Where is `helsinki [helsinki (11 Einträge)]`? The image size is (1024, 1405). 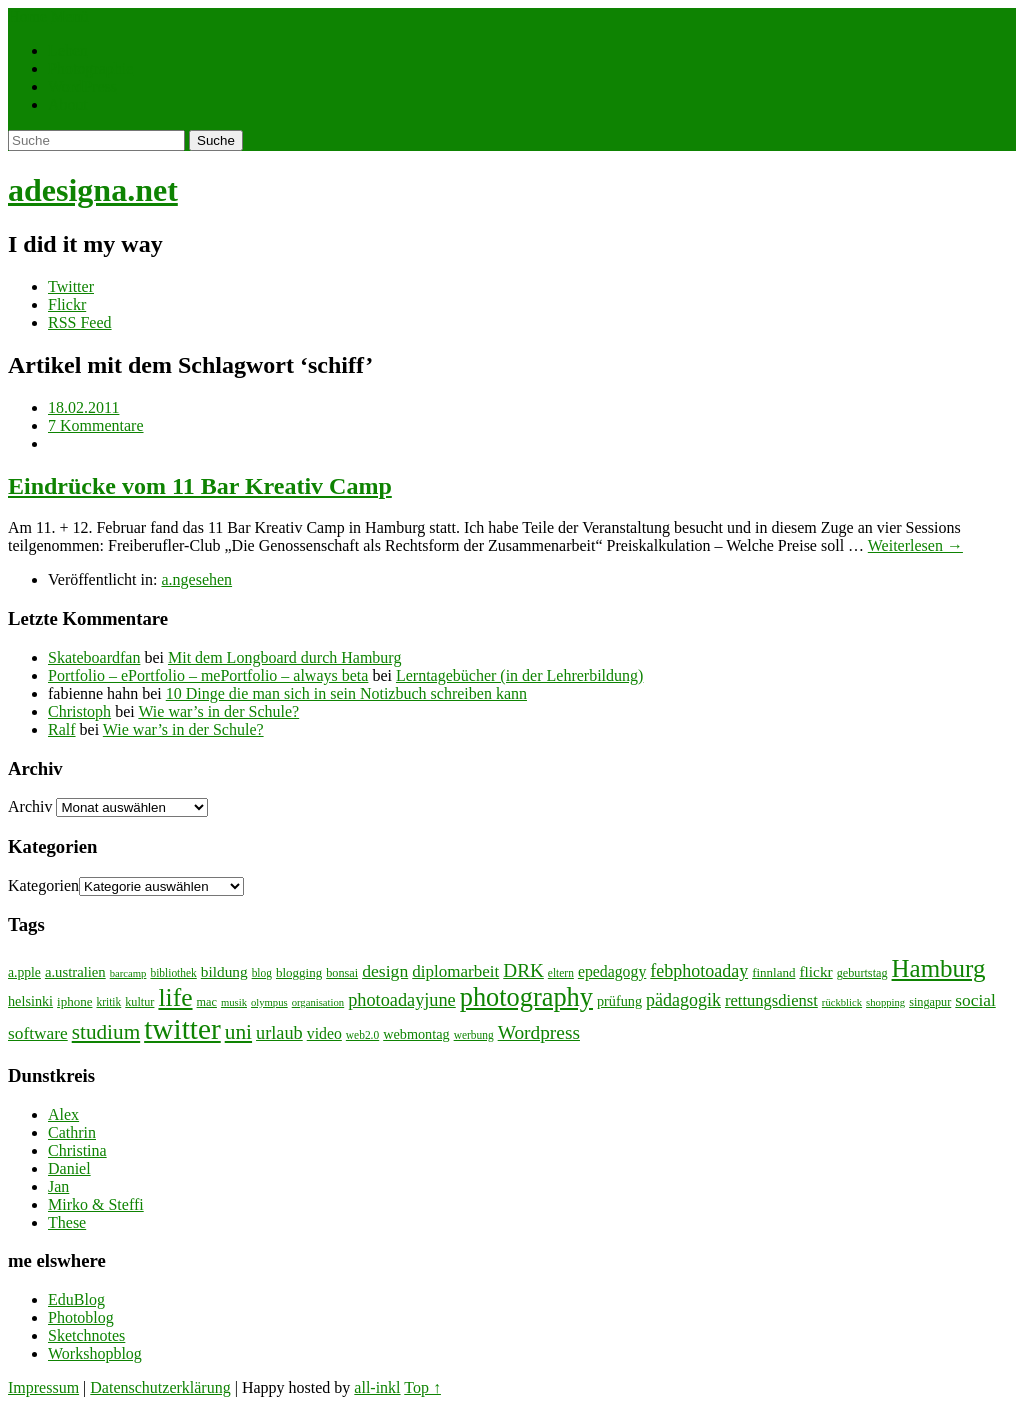
helsinki [helsinki (11 Einträge)] is located at coordinates (30, 1001).